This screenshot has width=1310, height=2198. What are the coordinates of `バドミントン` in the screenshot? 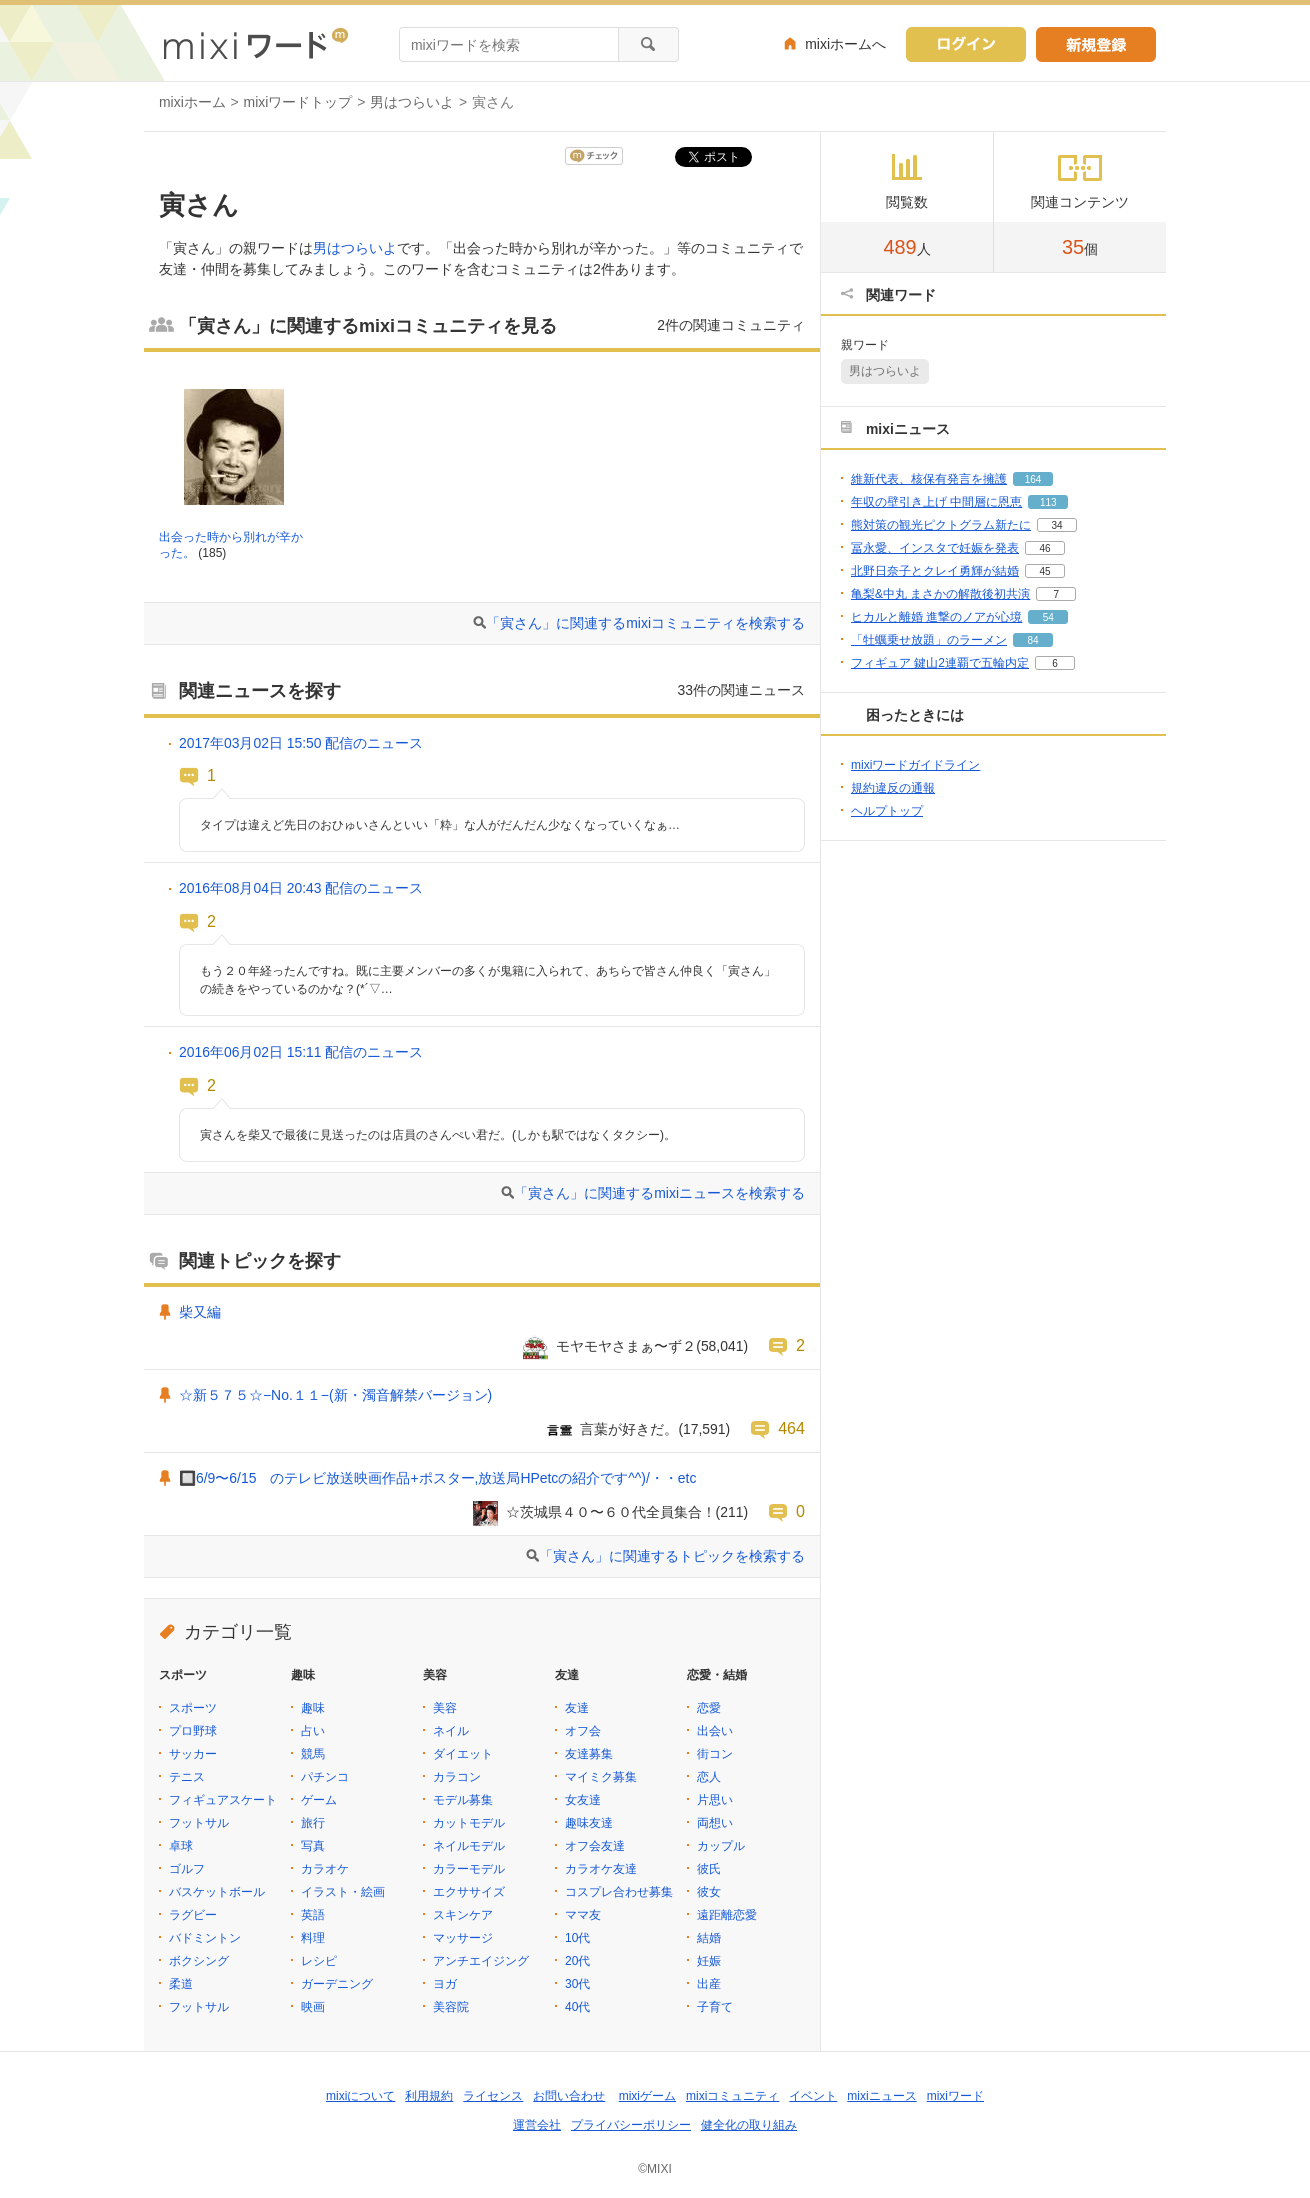 It's located at (205, 1938).